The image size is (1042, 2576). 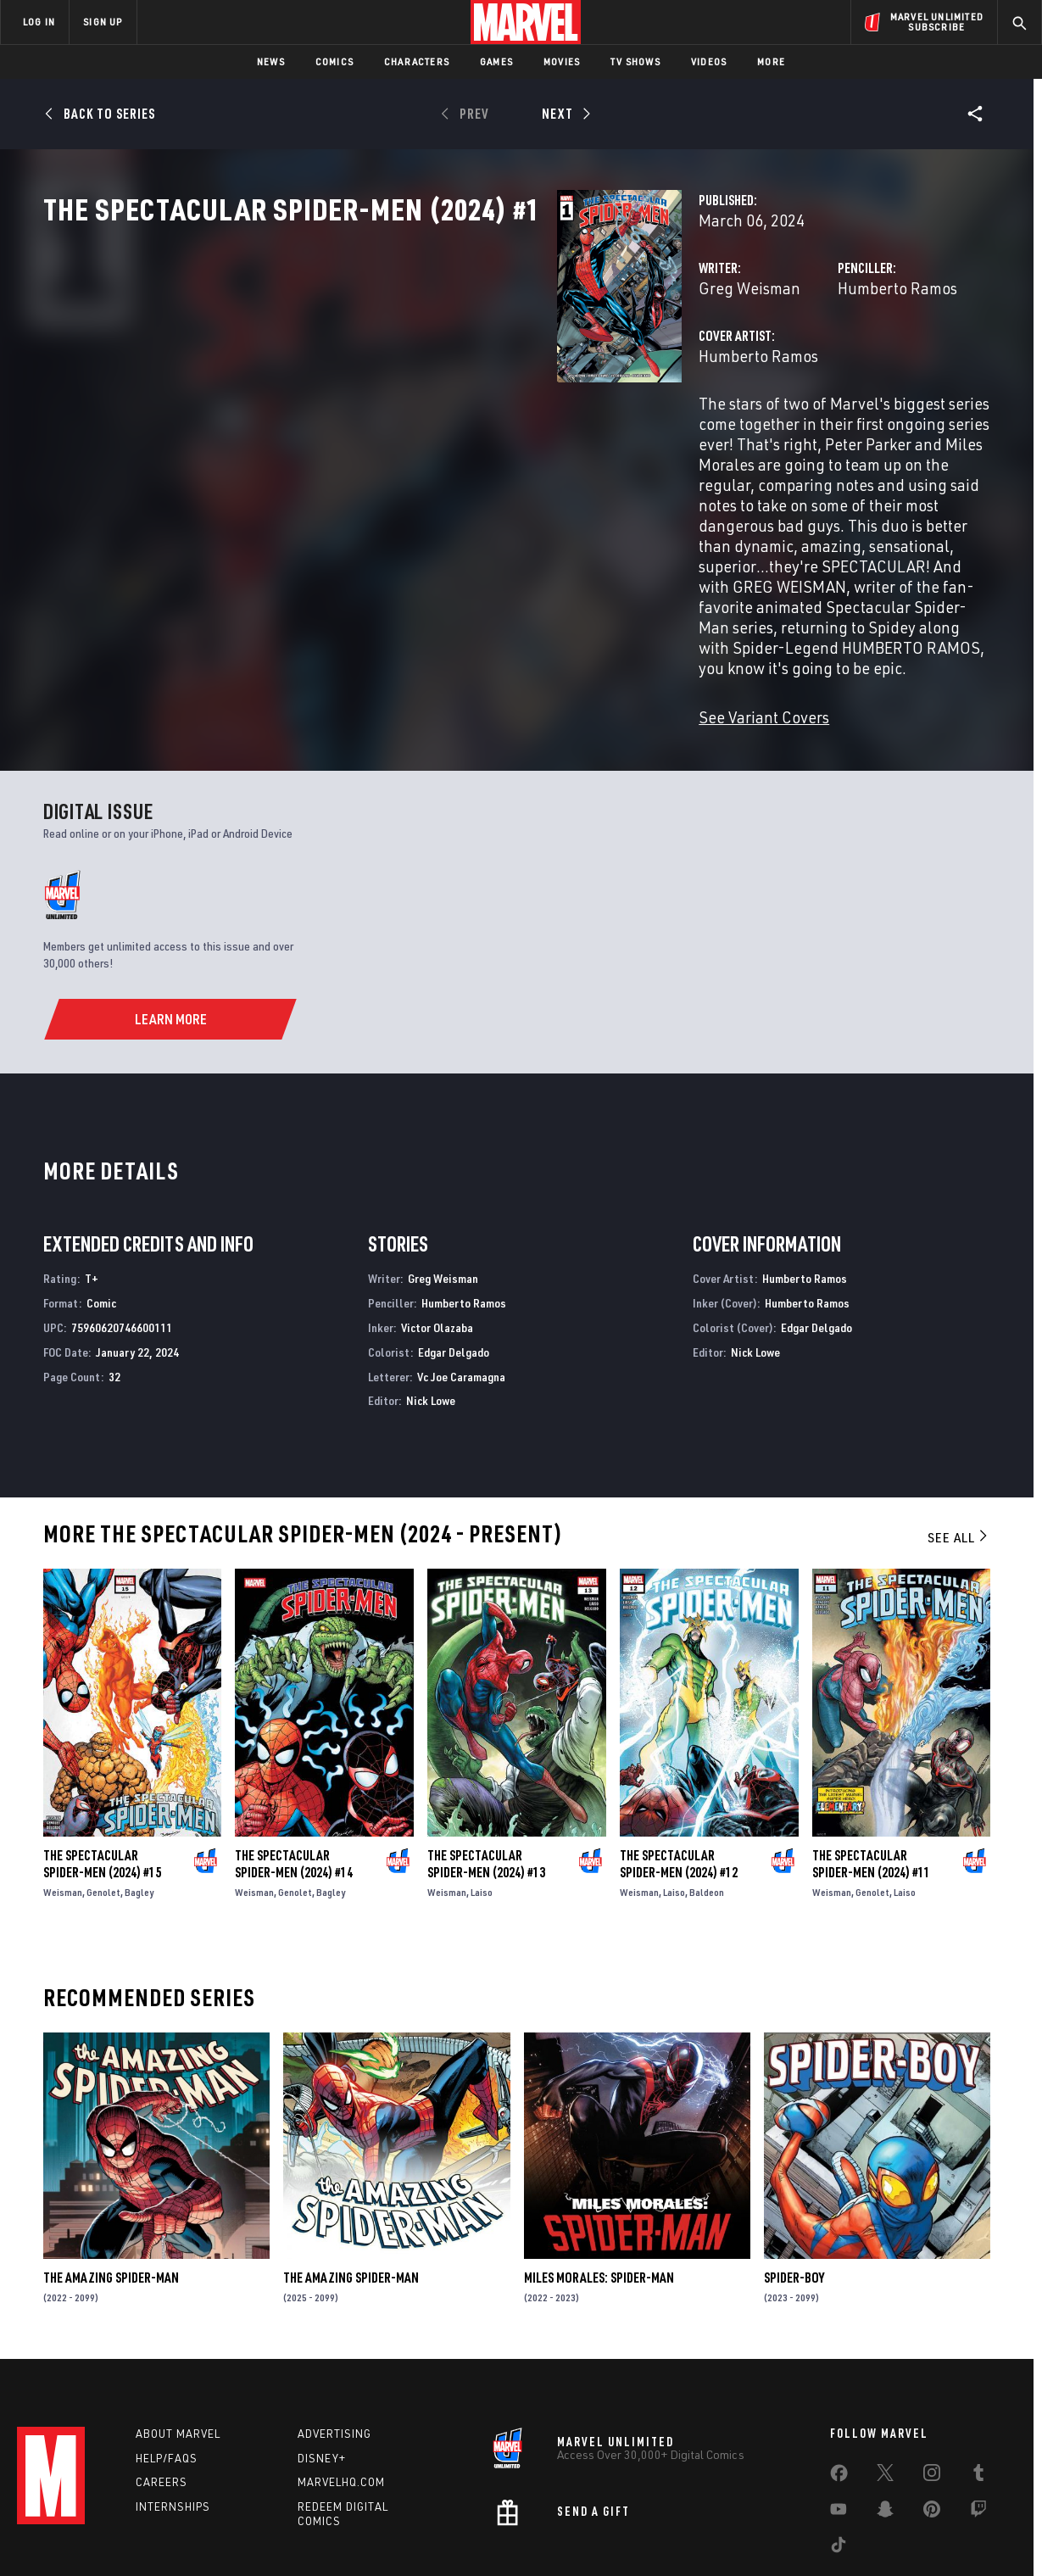 What do you see at coordinates (173, 2422) in the screenshot?
I see `Internships` at bounding box center [173, 2422].